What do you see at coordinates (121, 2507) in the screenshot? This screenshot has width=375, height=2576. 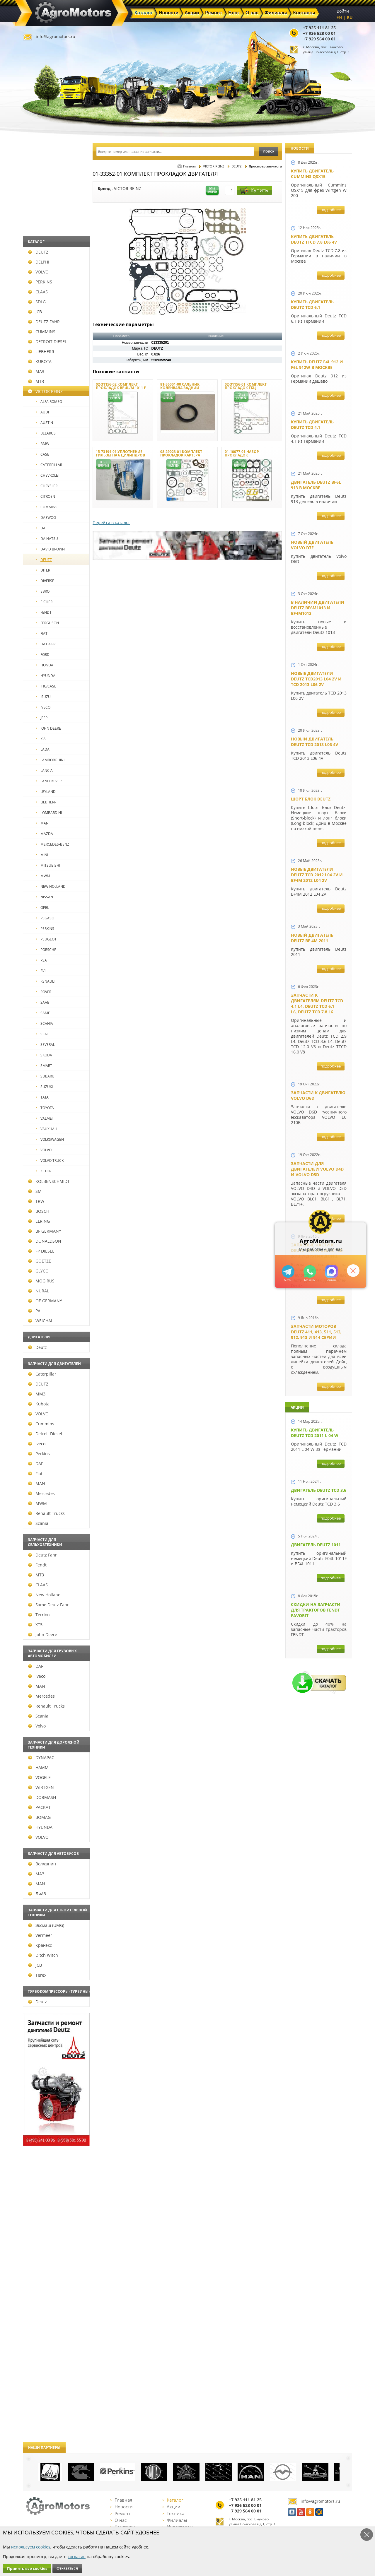 I see `Новости` at bounding box center [121, 2507].